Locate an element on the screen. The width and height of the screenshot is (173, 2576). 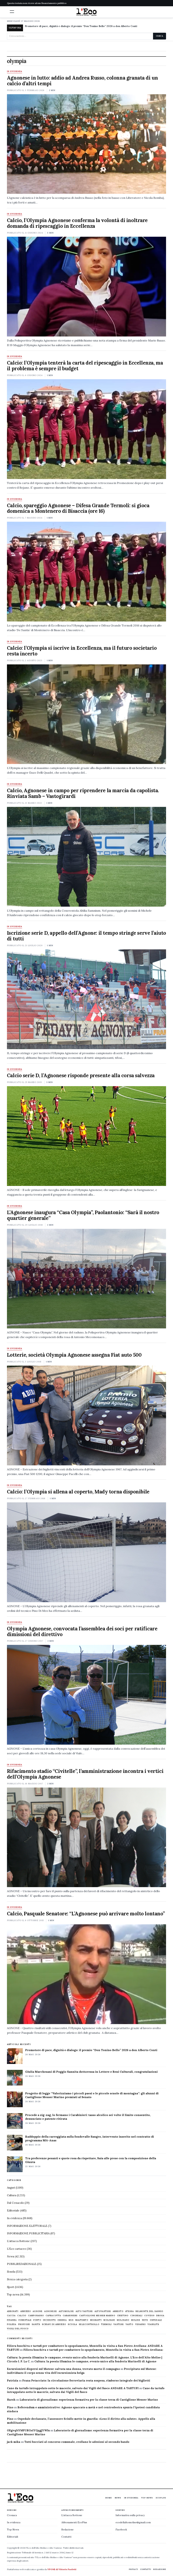
[Agnonese in lutto: addio ad Andrea Russo, colonna granata di un calcio d’altri tempi] is located at coordinates (86, 144).